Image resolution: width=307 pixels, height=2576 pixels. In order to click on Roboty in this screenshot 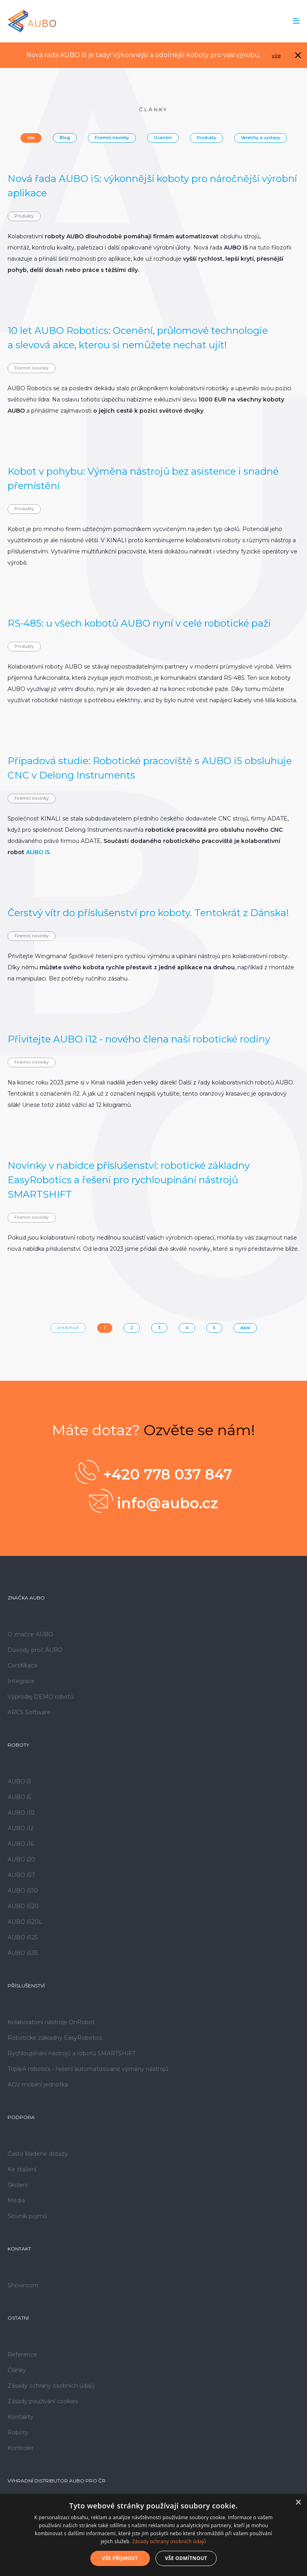, I will do `click(18, 1745)`.